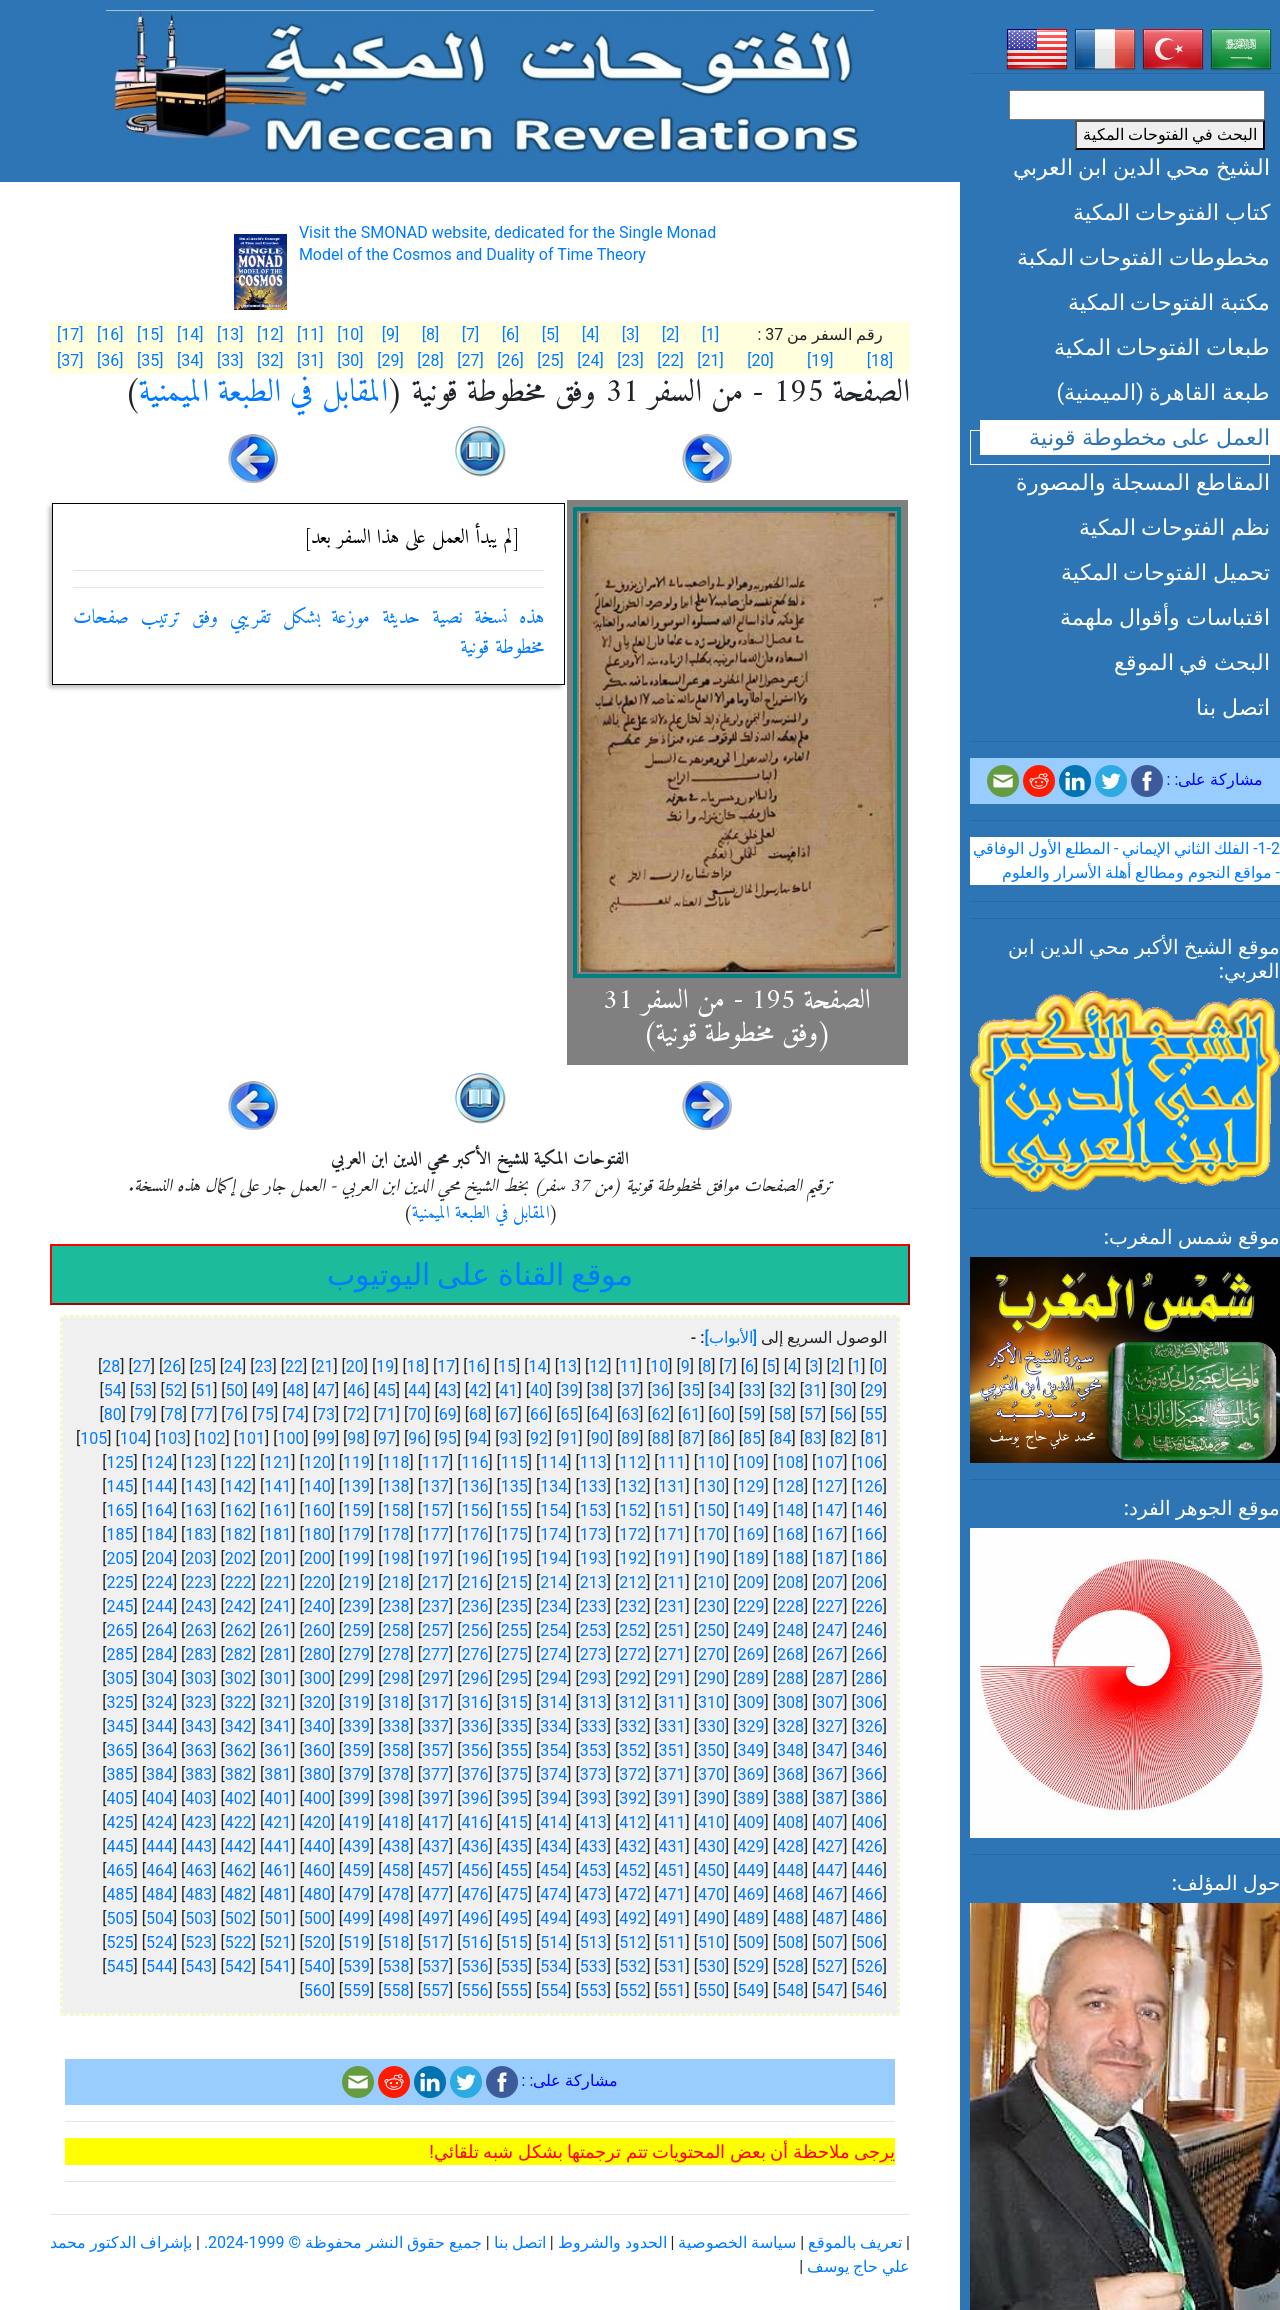  What do you see at coordinates (474, 1582) in the screenshot?
I see `216` at bounding box center [474, 1582].